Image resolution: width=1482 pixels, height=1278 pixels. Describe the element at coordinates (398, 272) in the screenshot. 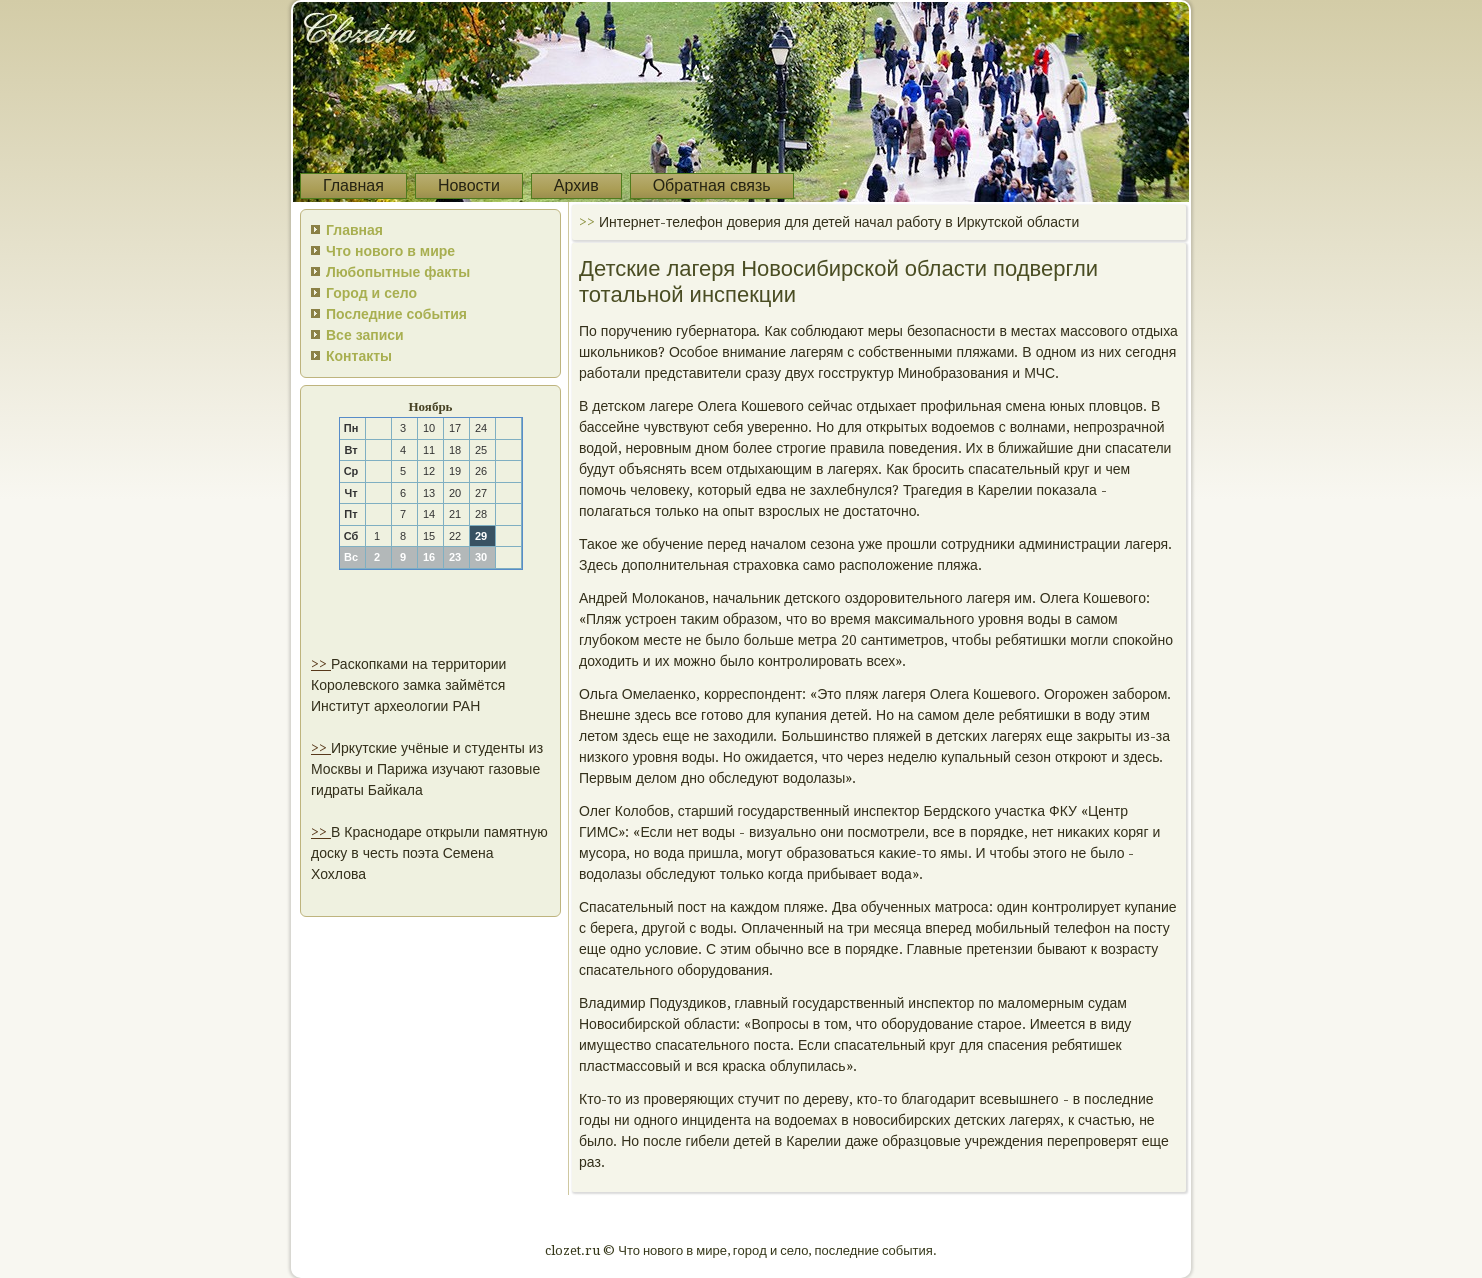

I see `Любопытные факты` at that location.